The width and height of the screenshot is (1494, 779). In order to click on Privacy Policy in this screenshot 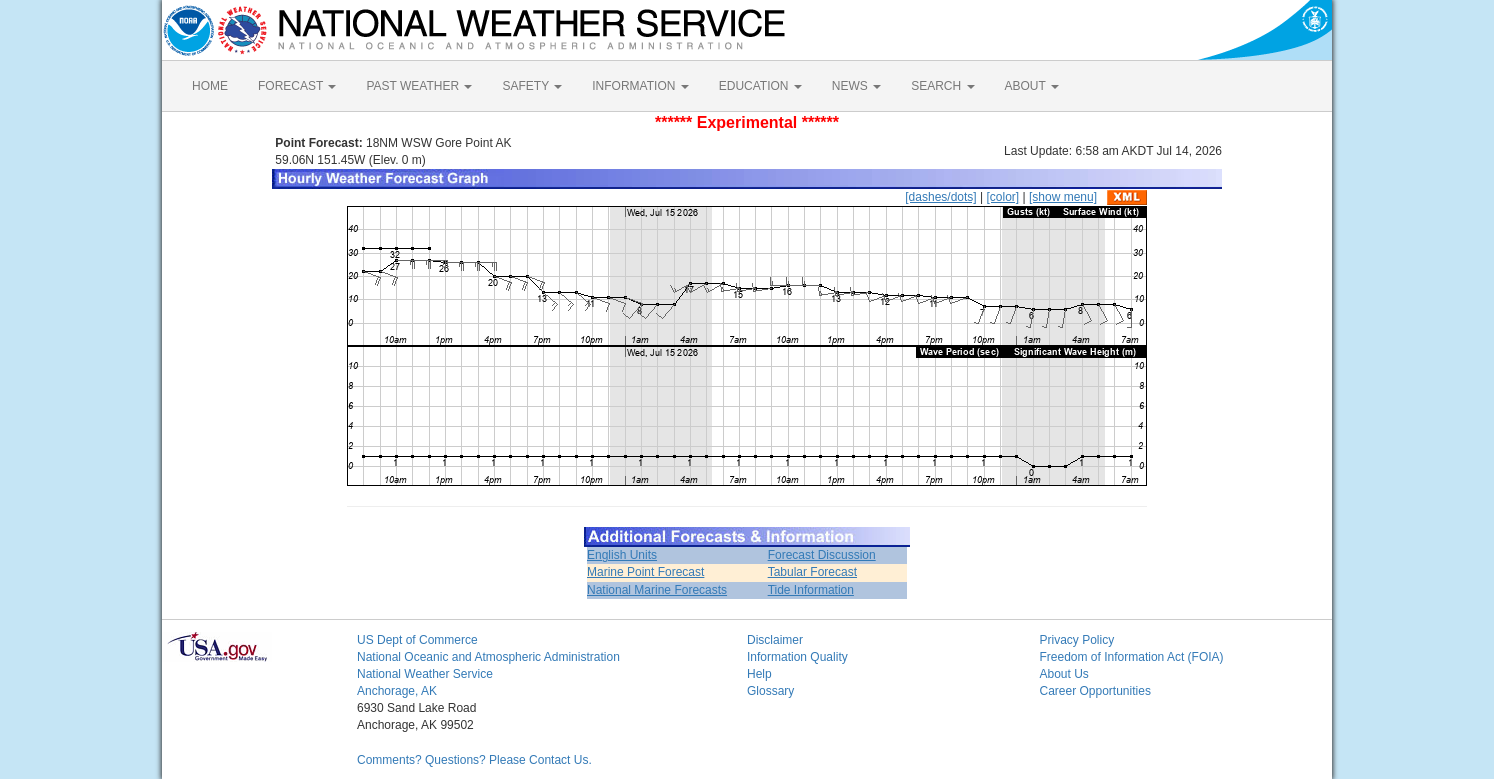, I will do `click(1077, 640)`.